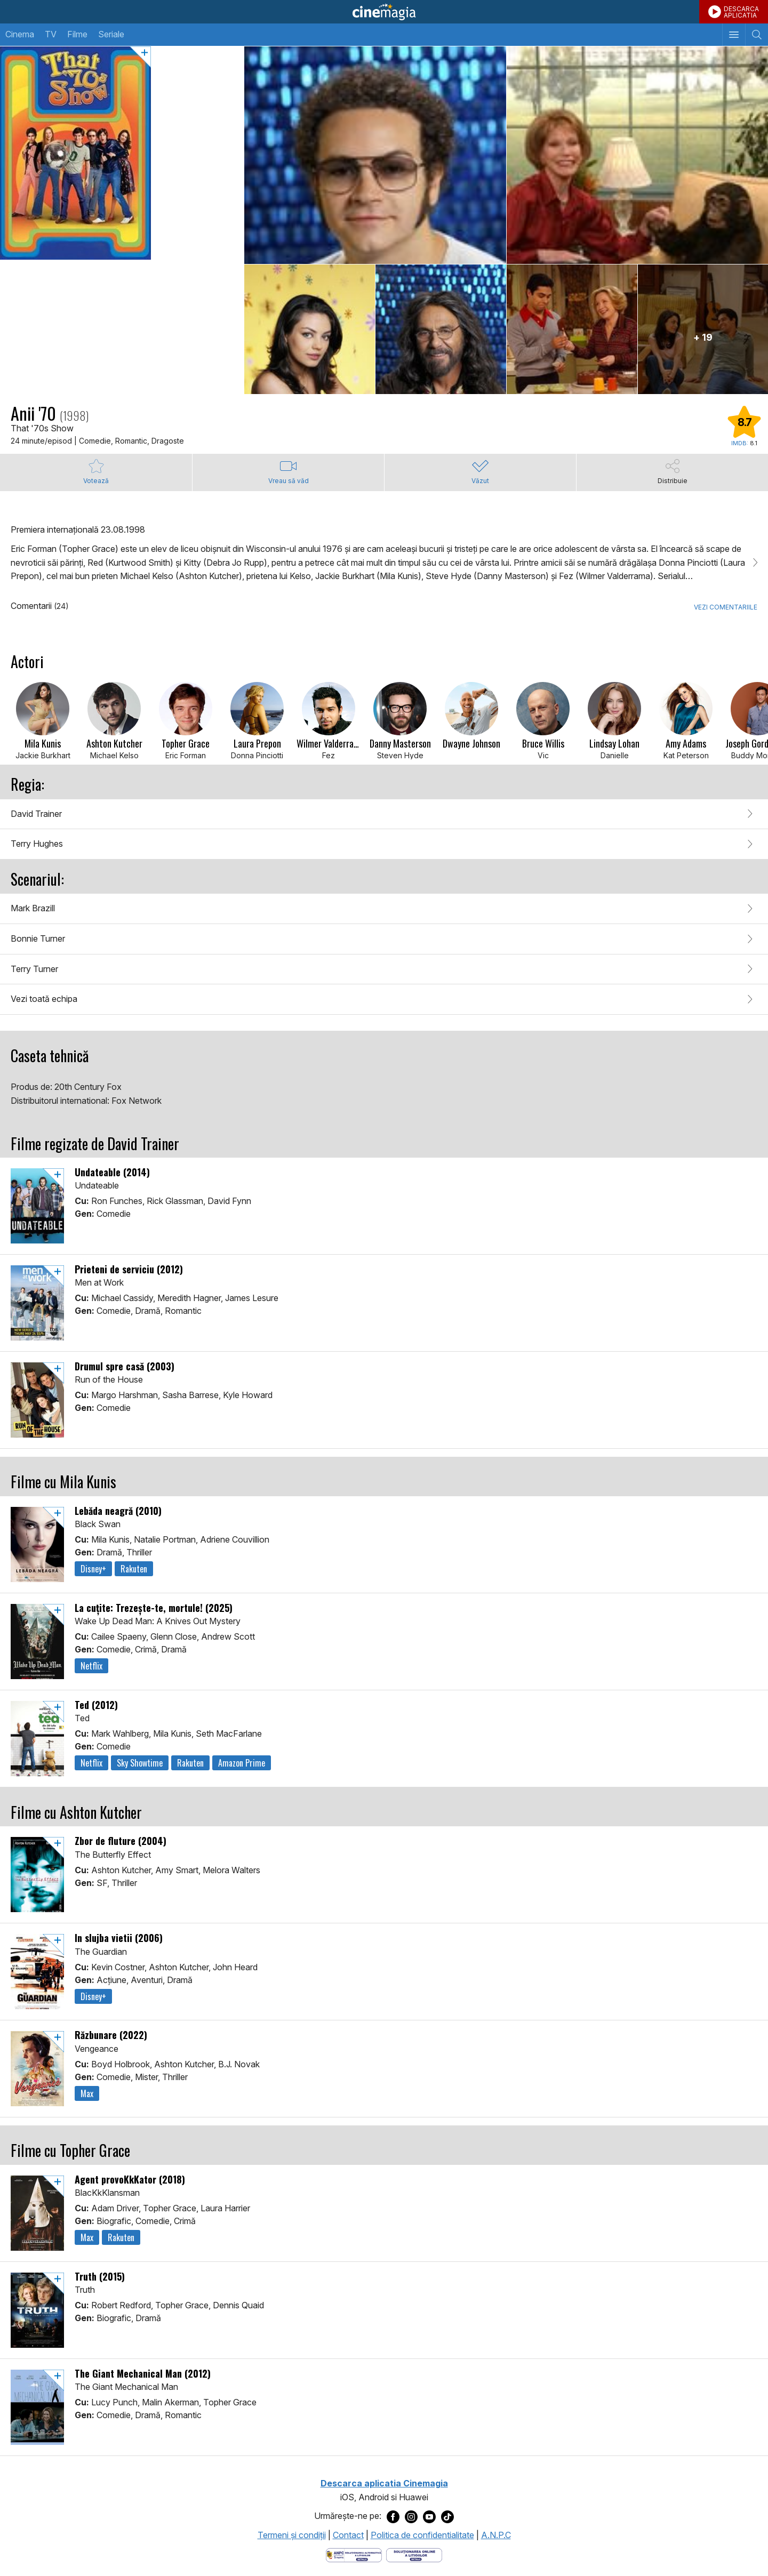 The image size is (768, 2576). I want to click on Filme, so click(77, 34).